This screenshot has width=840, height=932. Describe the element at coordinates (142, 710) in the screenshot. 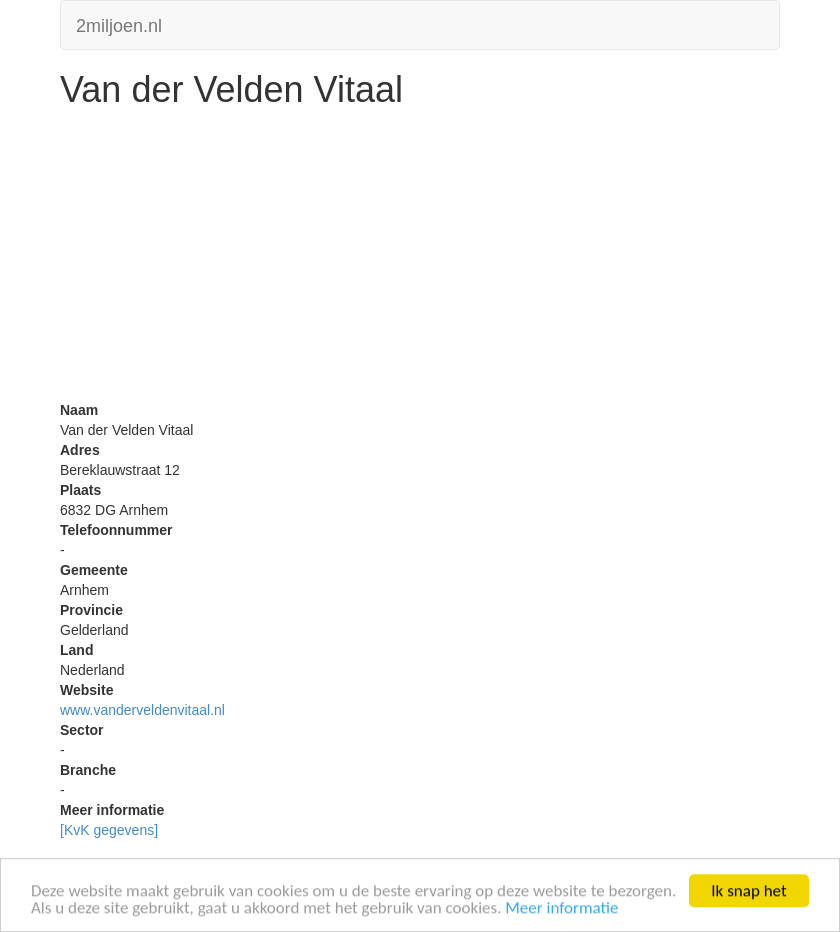

I see `www.vanderveldenvitaal.nl` at that location.